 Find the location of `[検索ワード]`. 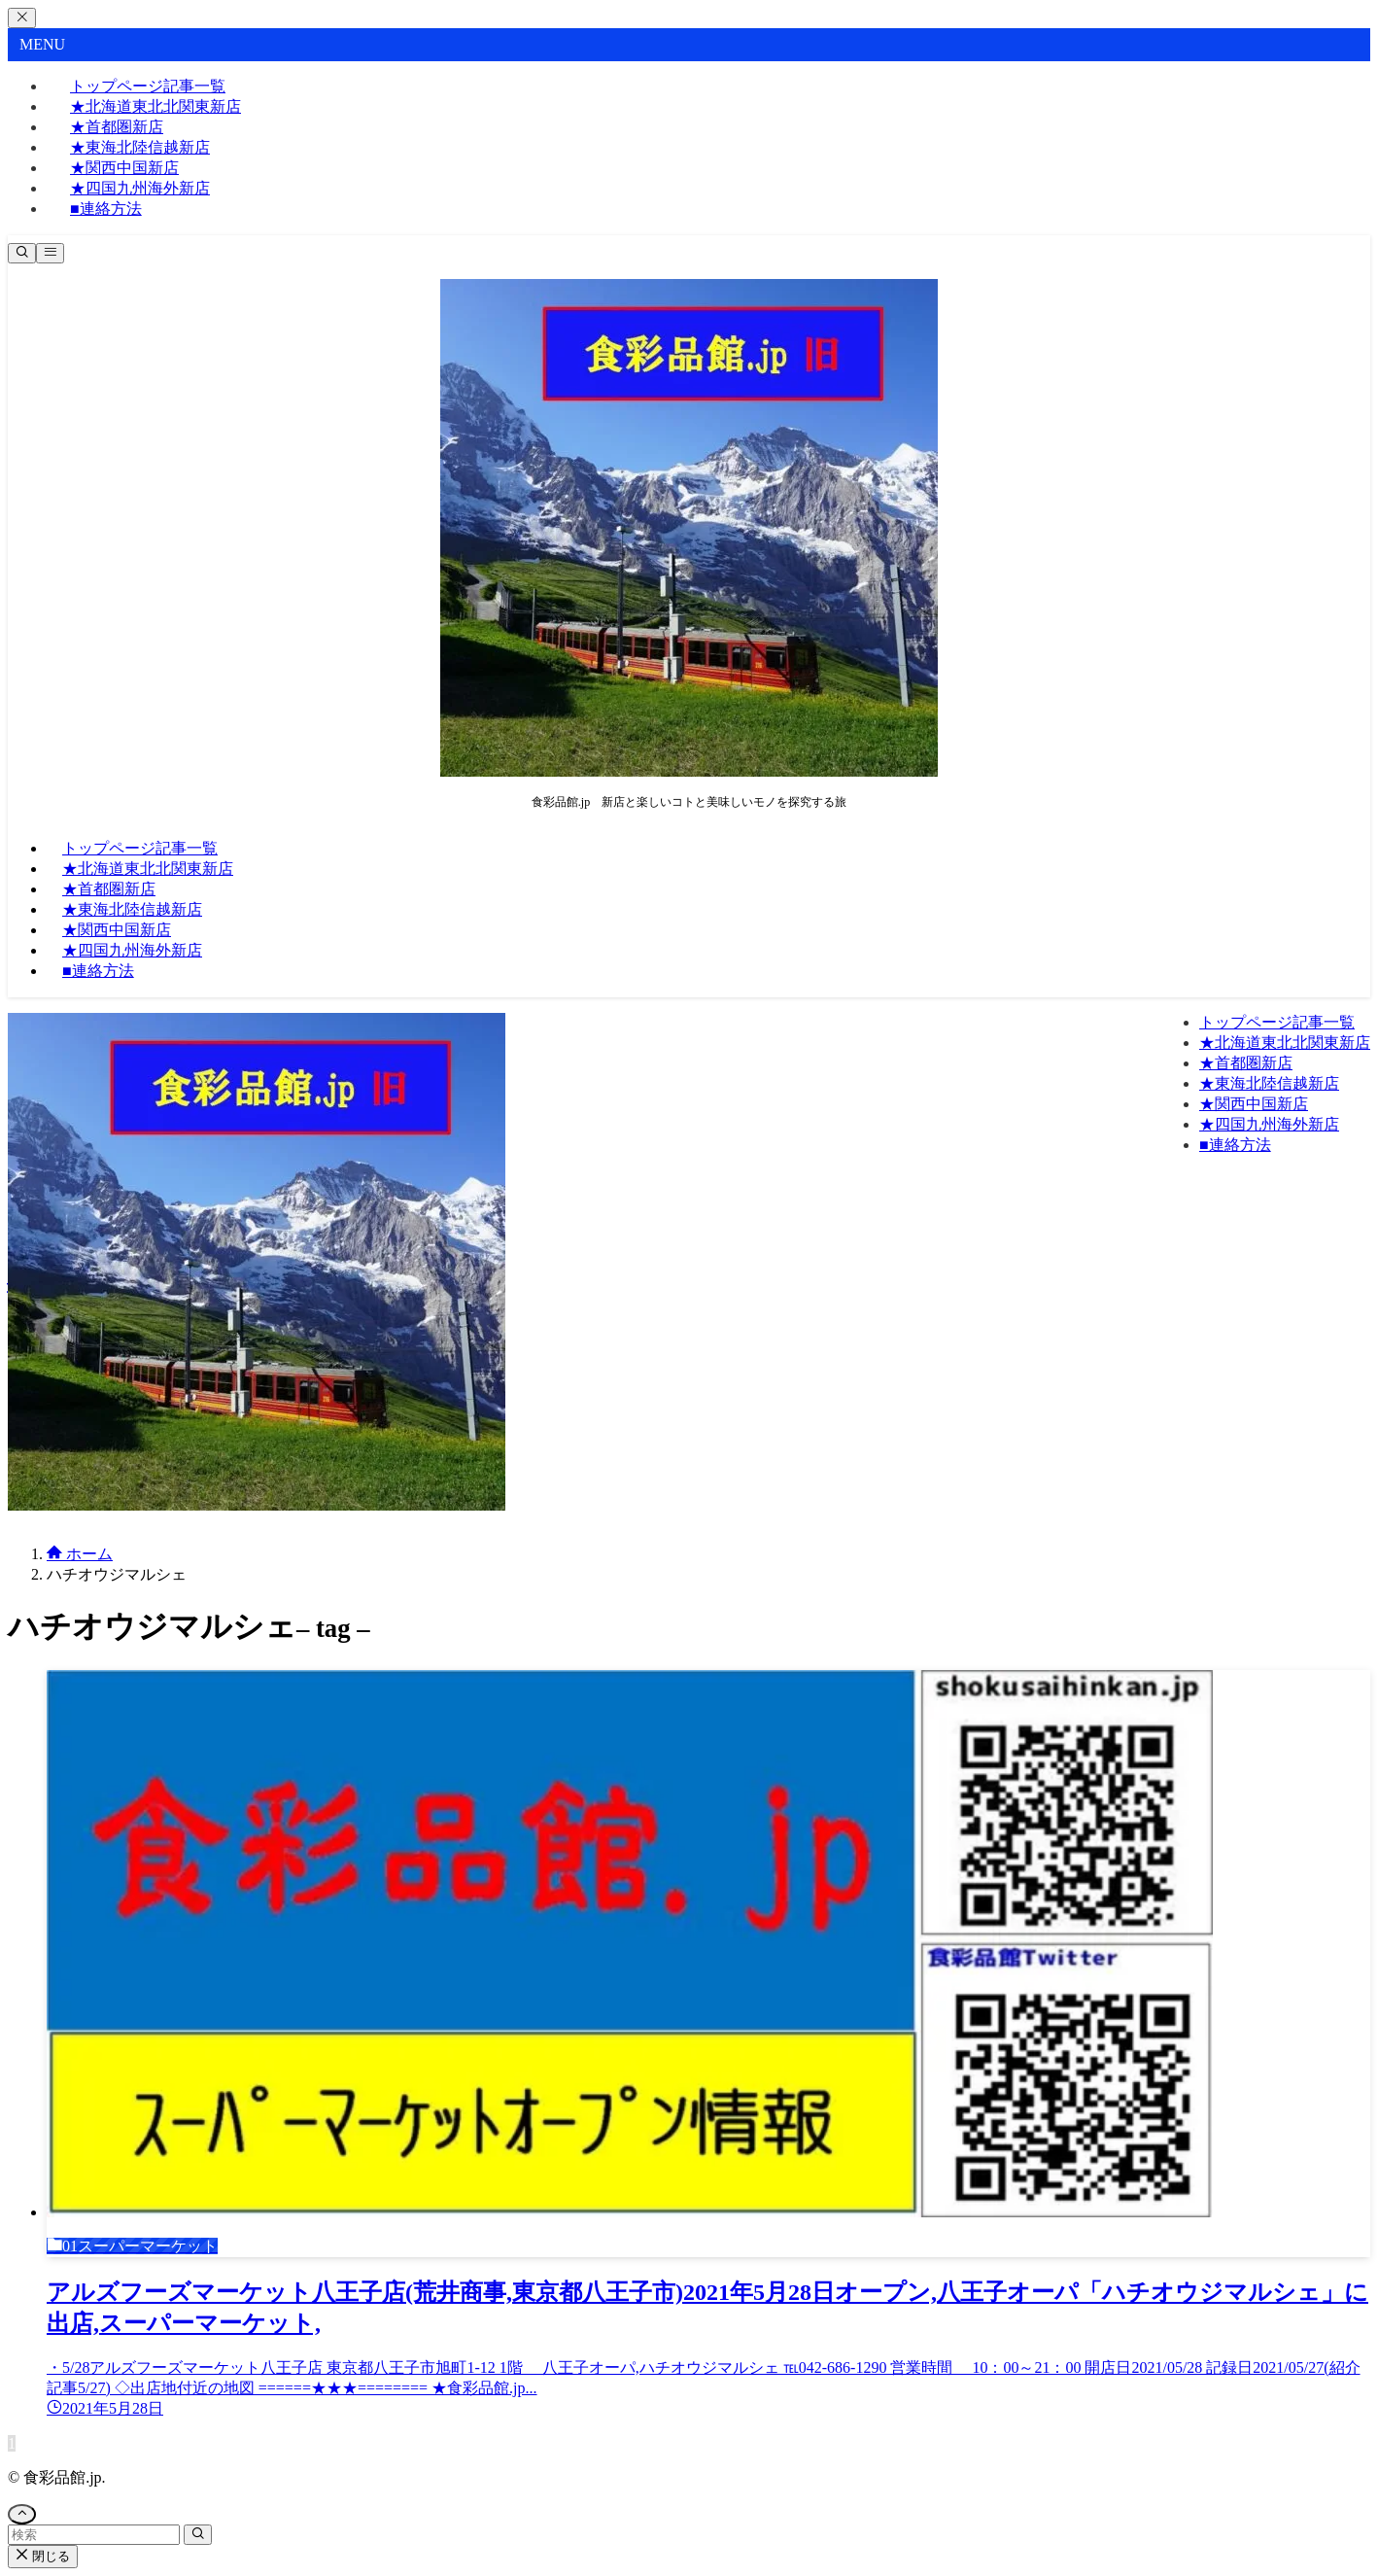

[検索ワード] is located at coordinates (94, 2534).